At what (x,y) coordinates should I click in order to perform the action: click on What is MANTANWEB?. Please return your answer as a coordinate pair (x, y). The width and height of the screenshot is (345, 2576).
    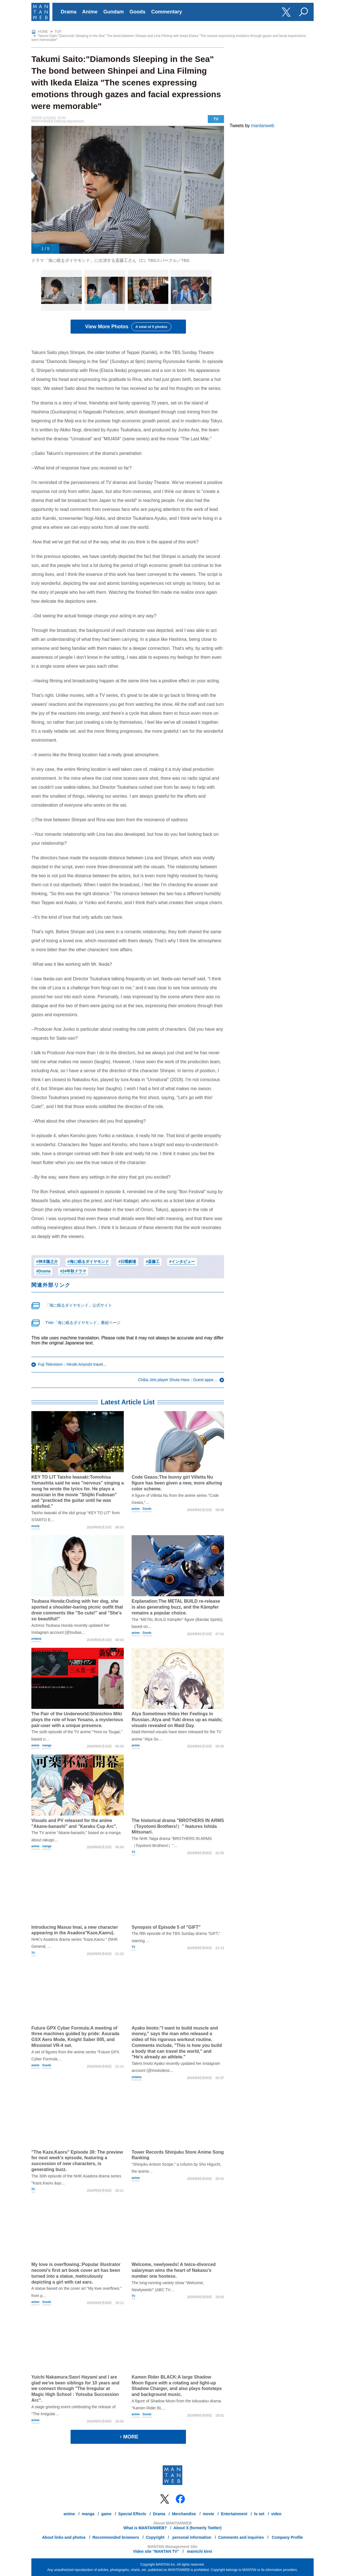
    Looking at the image, I should click on (145, 2528).